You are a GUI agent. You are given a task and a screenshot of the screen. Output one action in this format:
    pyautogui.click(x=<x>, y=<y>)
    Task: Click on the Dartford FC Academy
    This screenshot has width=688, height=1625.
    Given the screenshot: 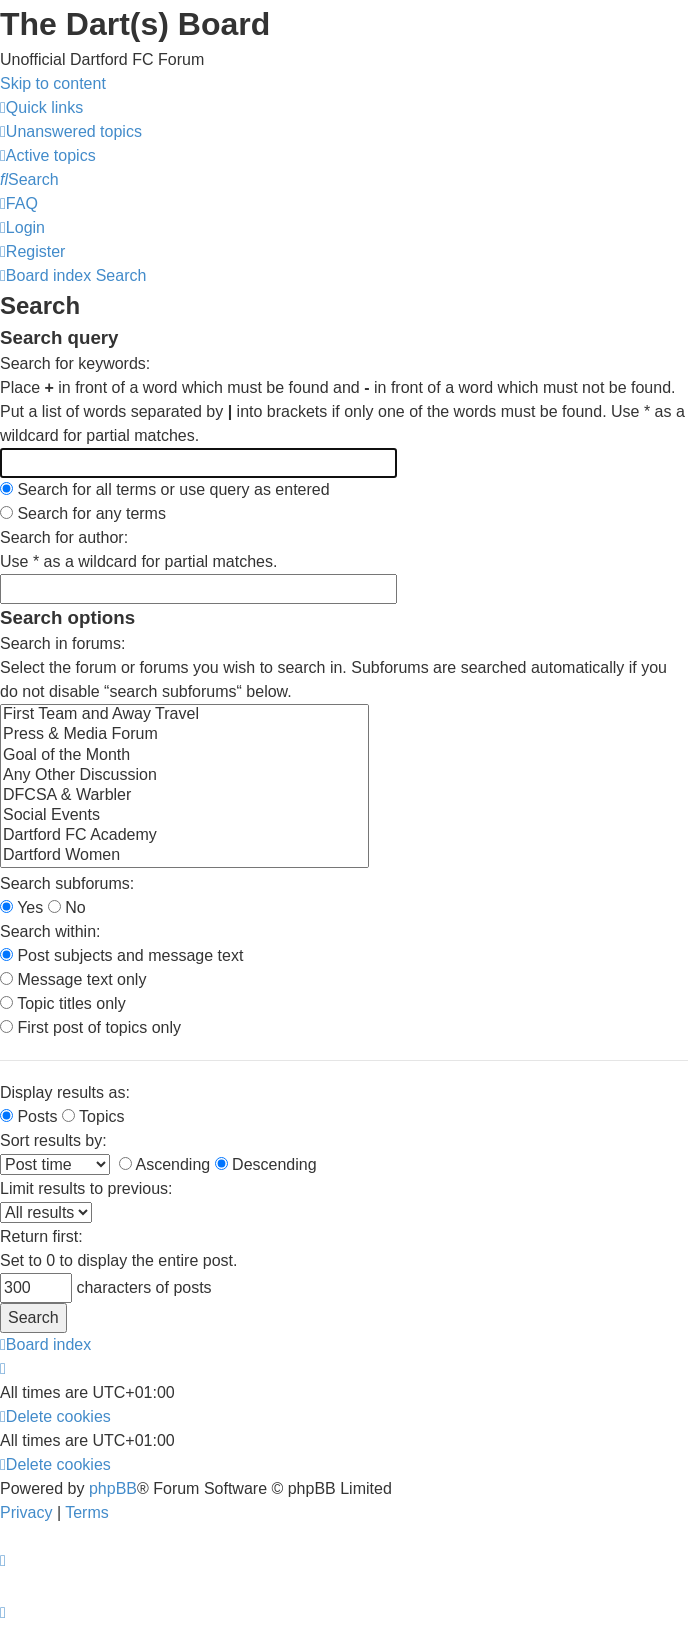 What is the action you would take?
    pyautogui.click(x=184, y=836)
    